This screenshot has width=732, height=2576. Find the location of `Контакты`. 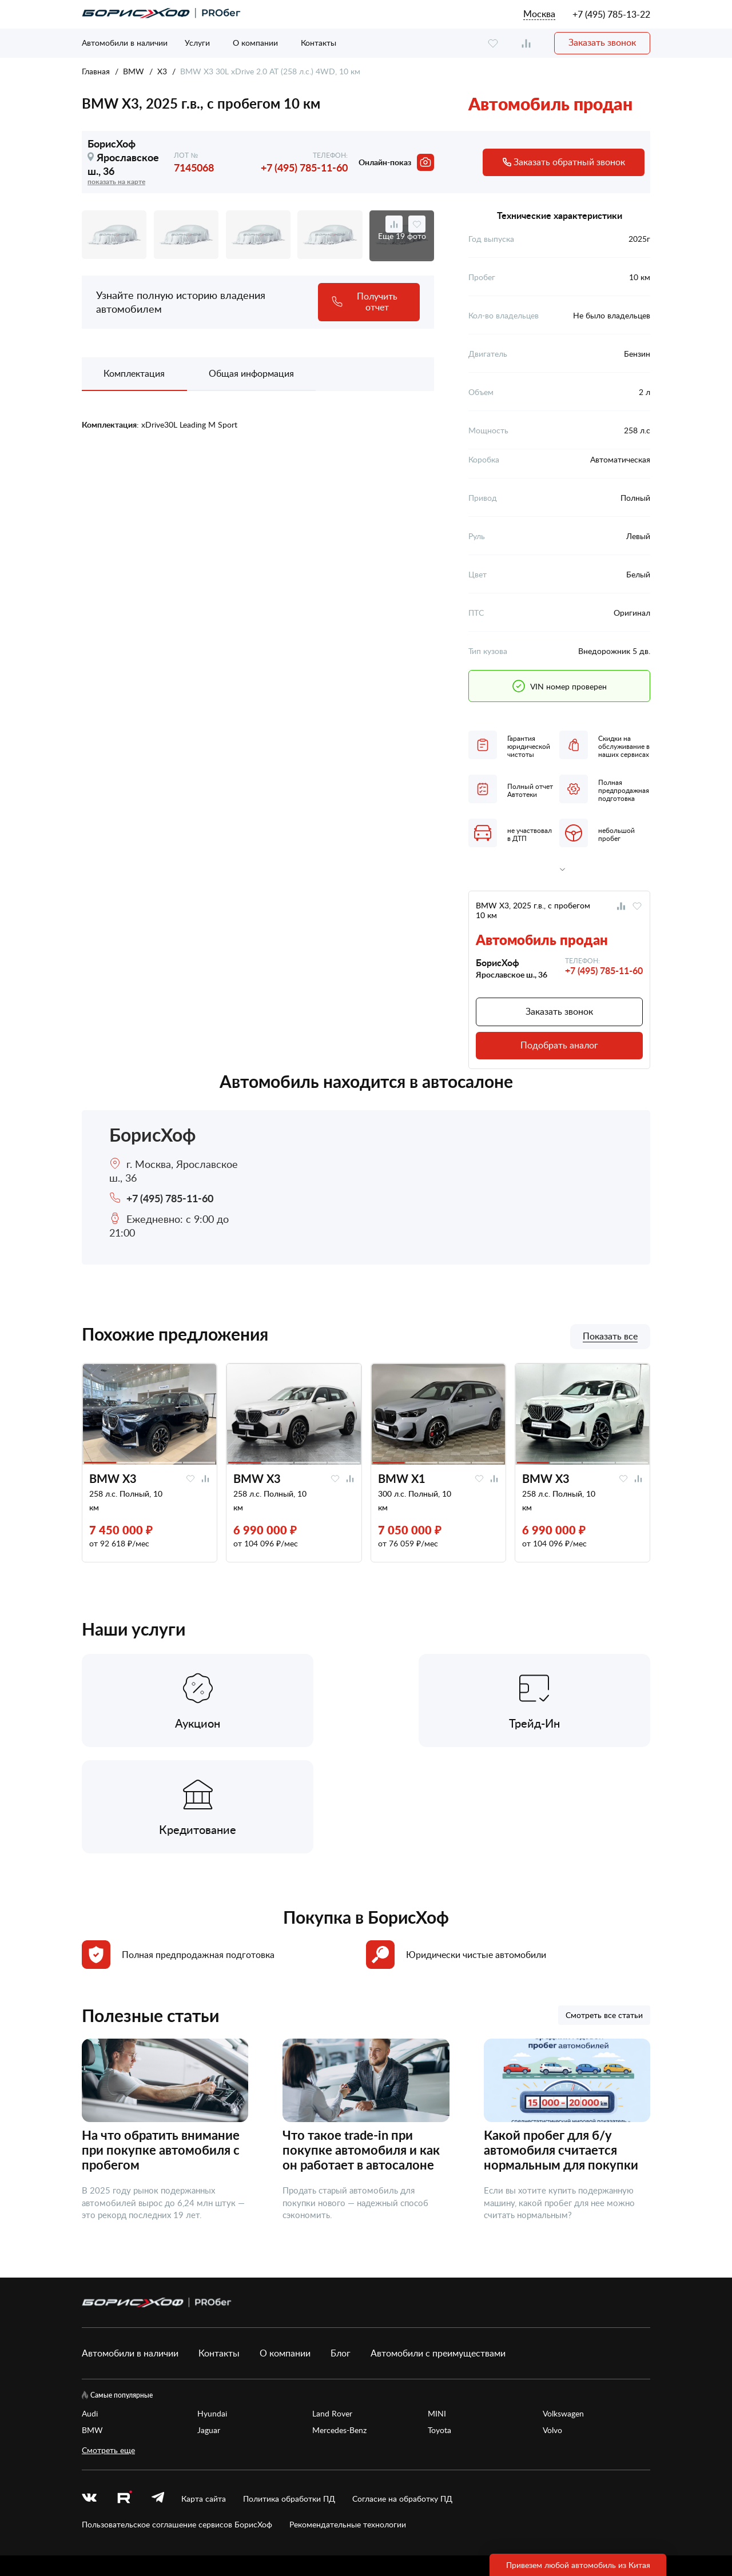

Контакты is located at coordinates (318, 42).